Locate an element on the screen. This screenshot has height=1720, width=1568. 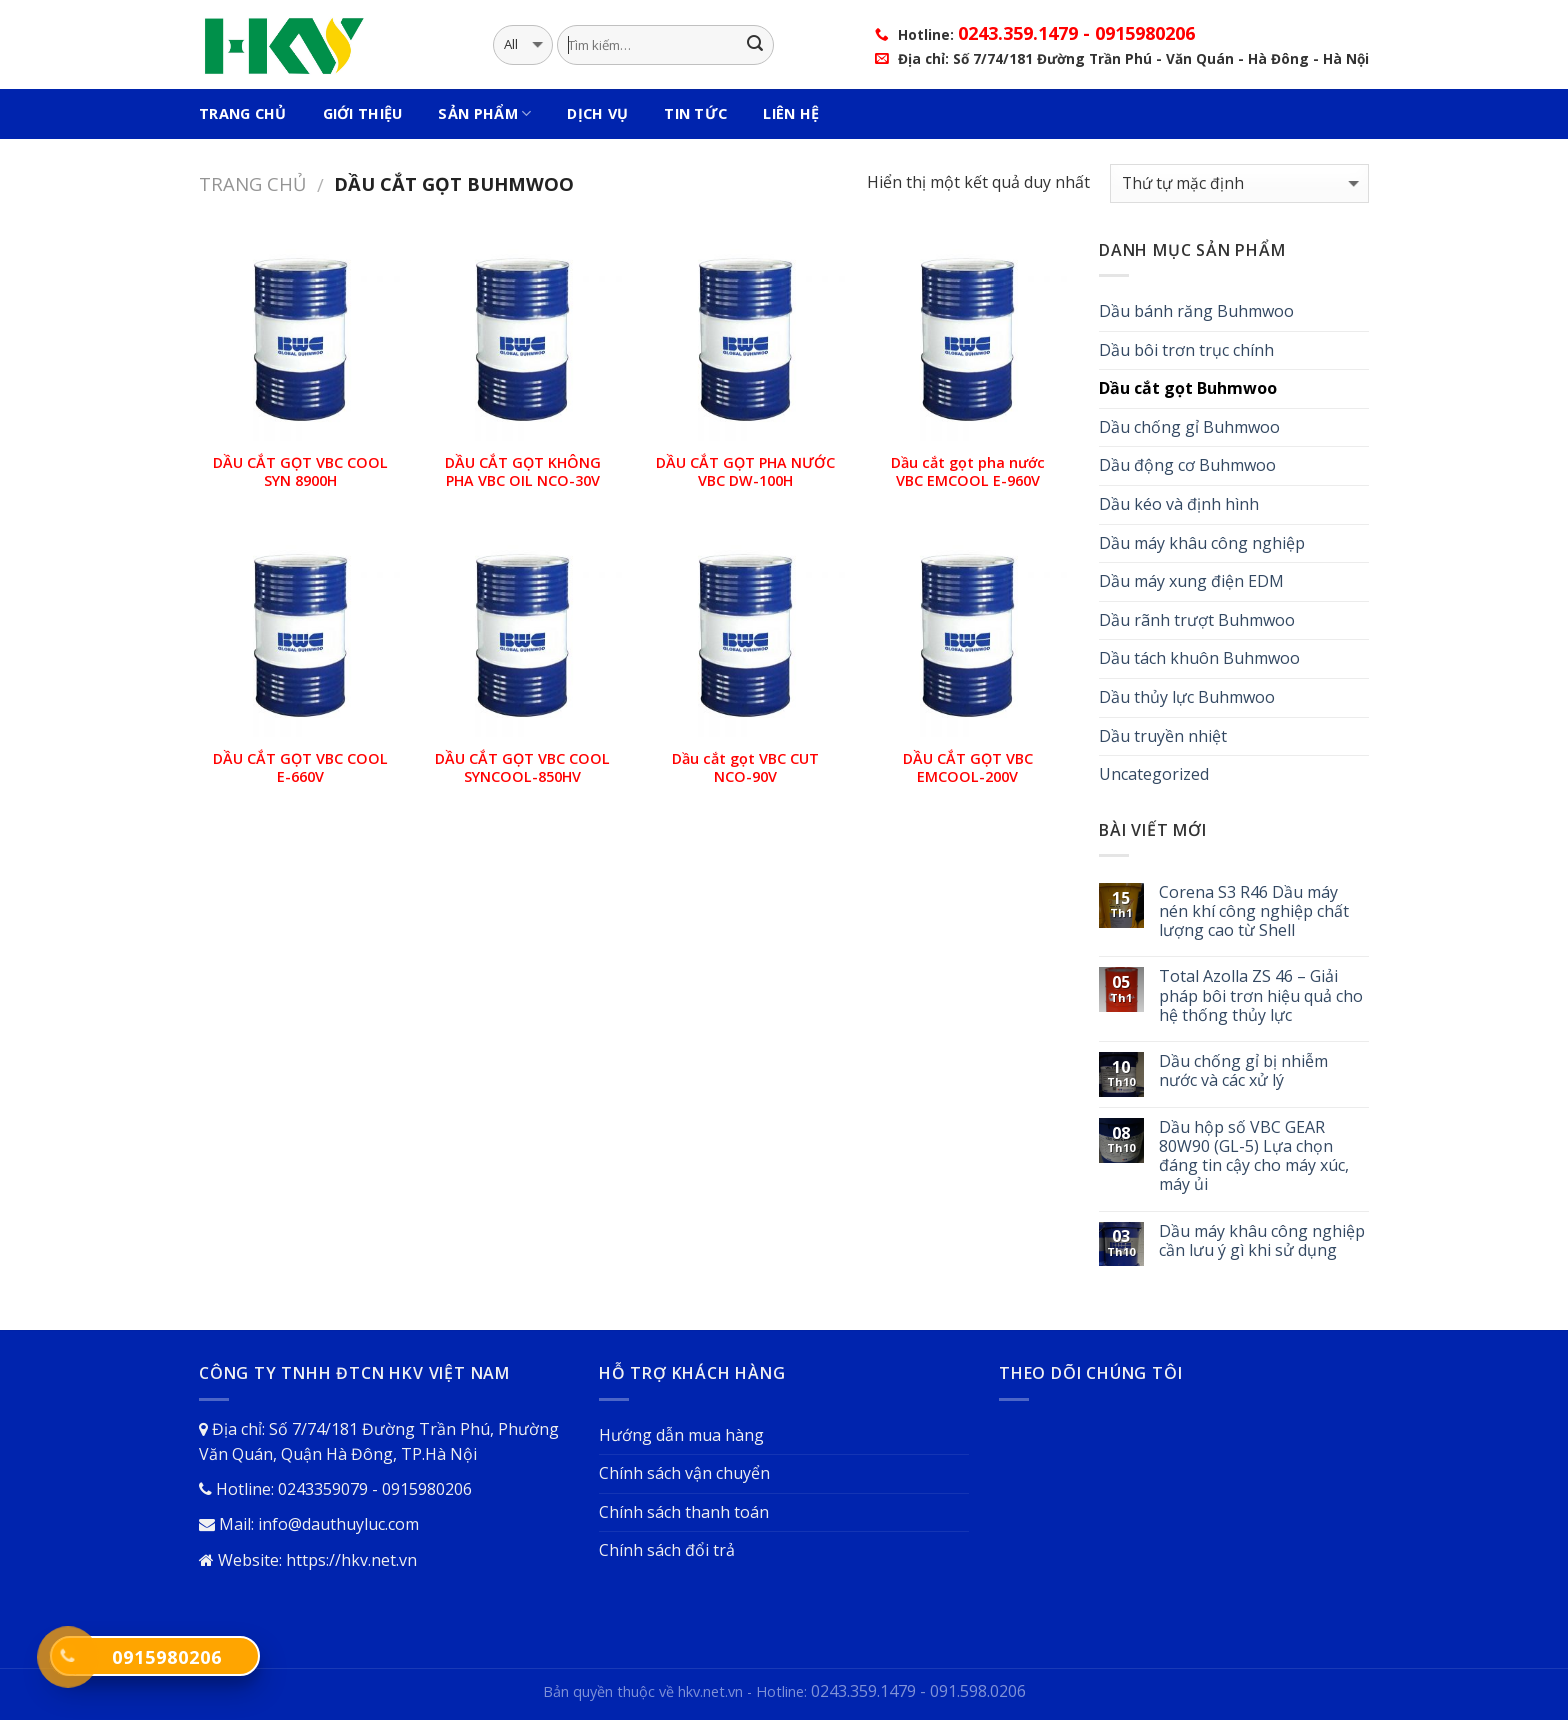
Uncategorized is located at coordinates (1154, 774).